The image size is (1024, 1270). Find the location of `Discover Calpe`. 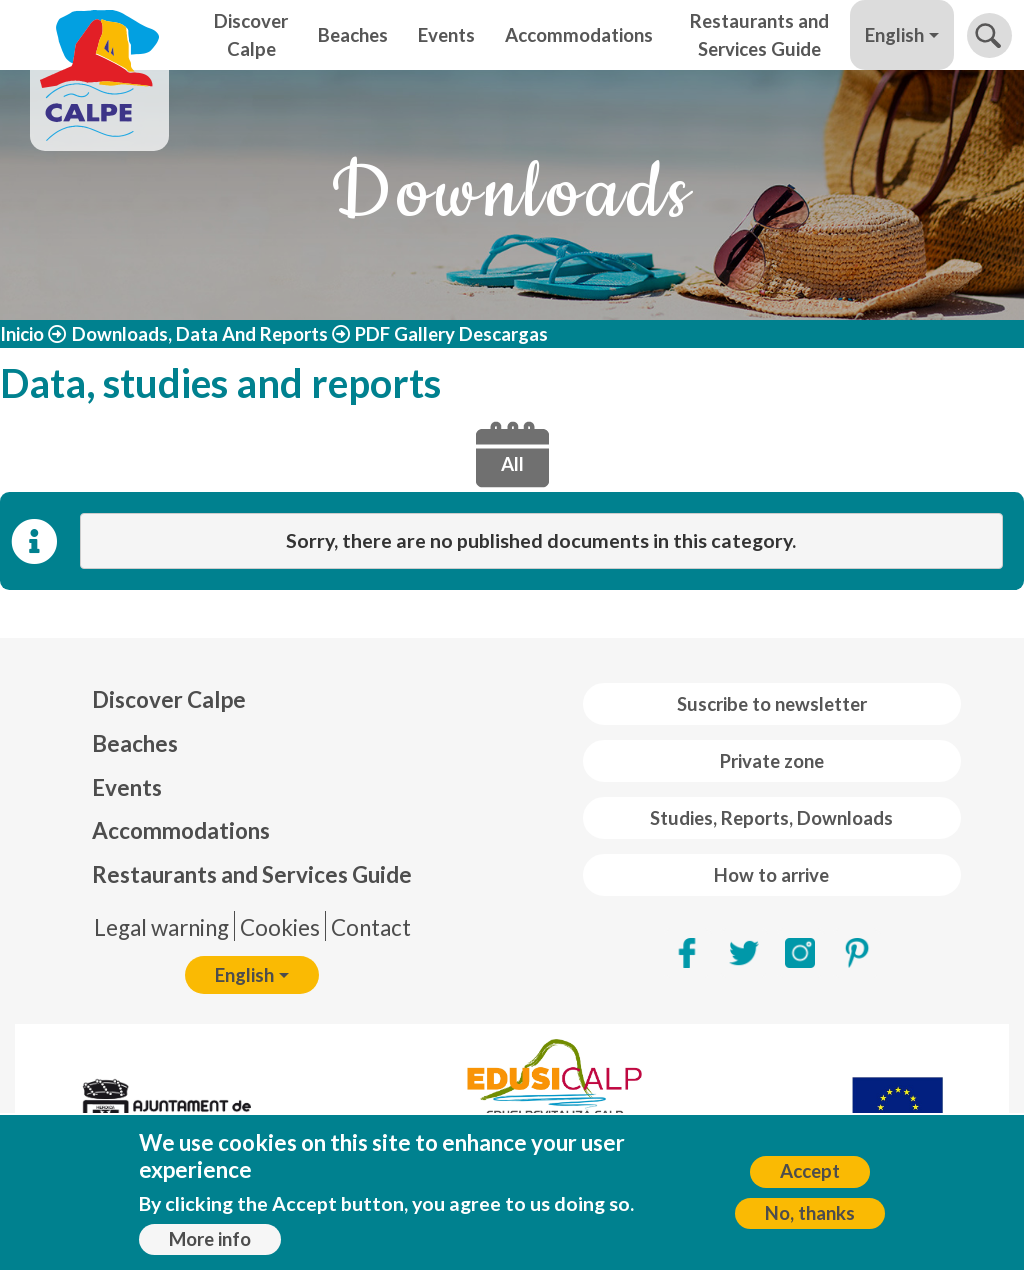

Discover Calpe is located at coordinates (251, 35).